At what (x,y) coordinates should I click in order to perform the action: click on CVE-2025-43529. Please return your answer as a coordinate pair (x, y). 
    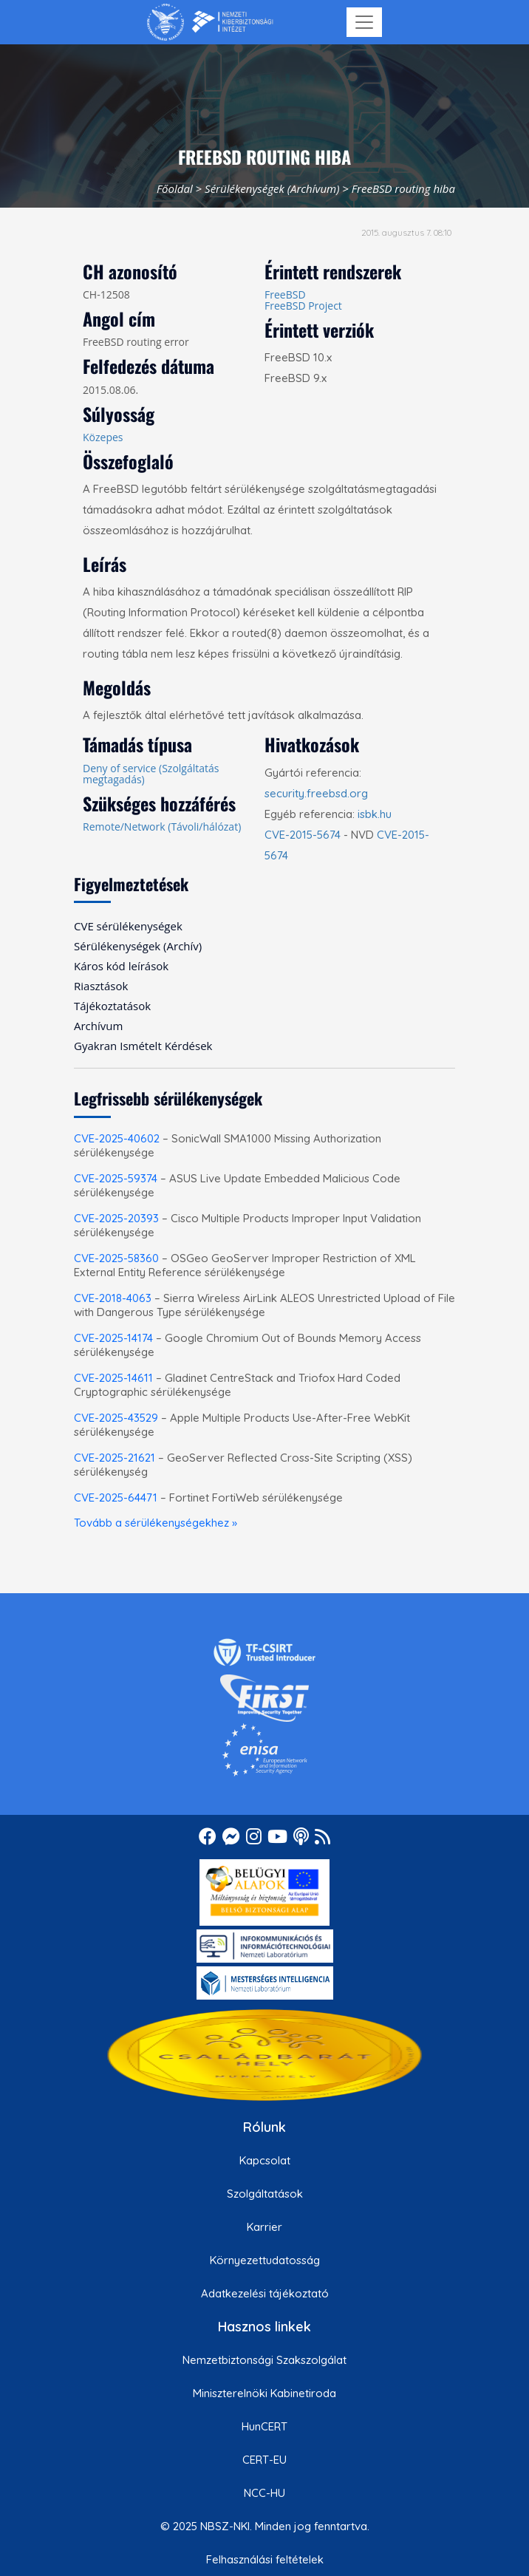
    Looking at the image, I should click on (116, 1418).